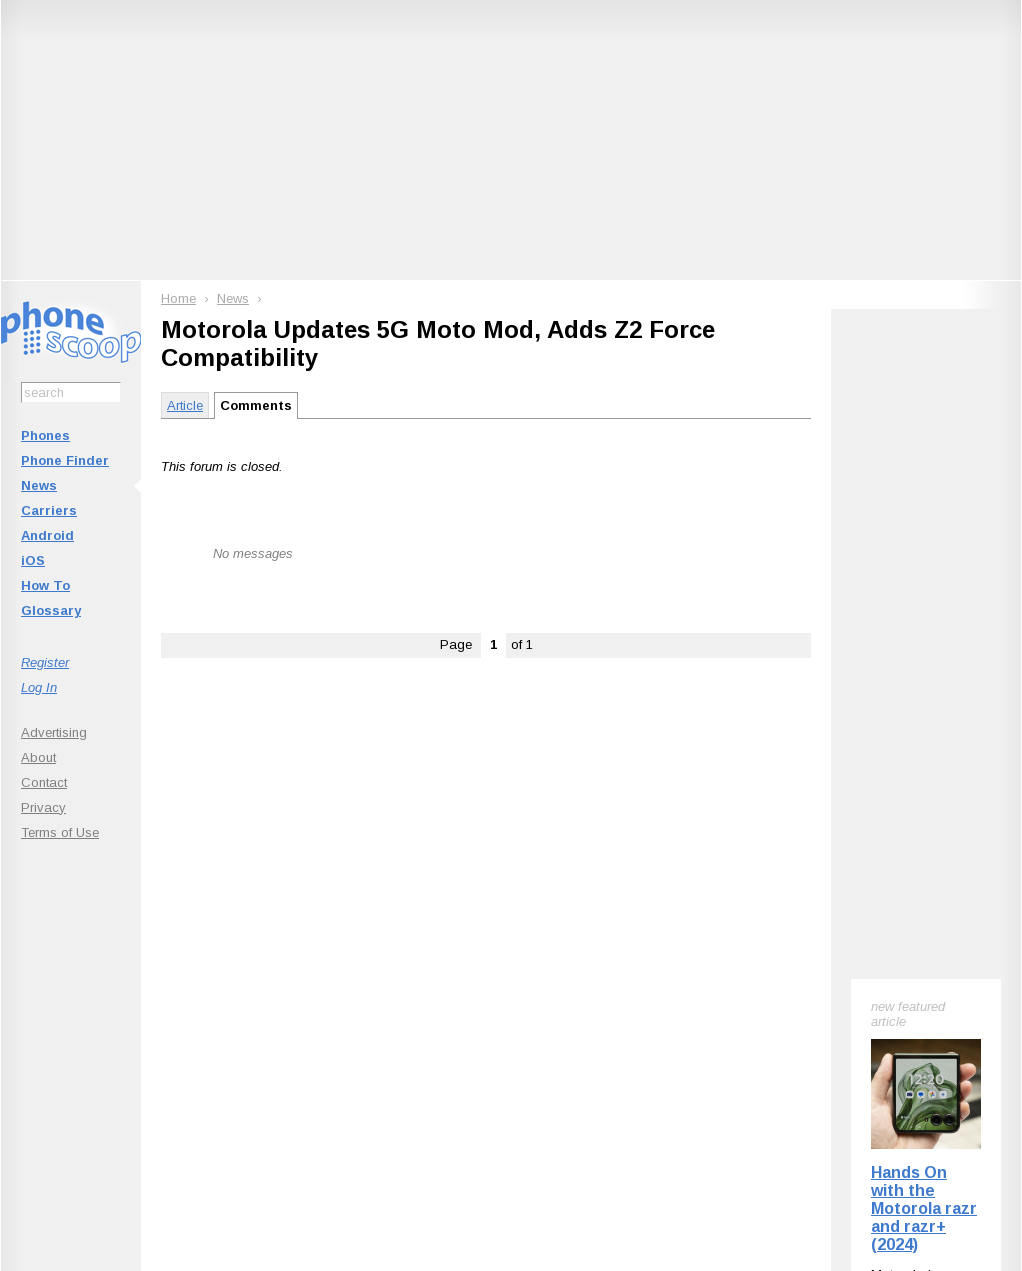 The width and height of the screenshot is (1022, 1271). Describe the element at coordinates (178, 298) in the screenshot. I see `Home` at that location.